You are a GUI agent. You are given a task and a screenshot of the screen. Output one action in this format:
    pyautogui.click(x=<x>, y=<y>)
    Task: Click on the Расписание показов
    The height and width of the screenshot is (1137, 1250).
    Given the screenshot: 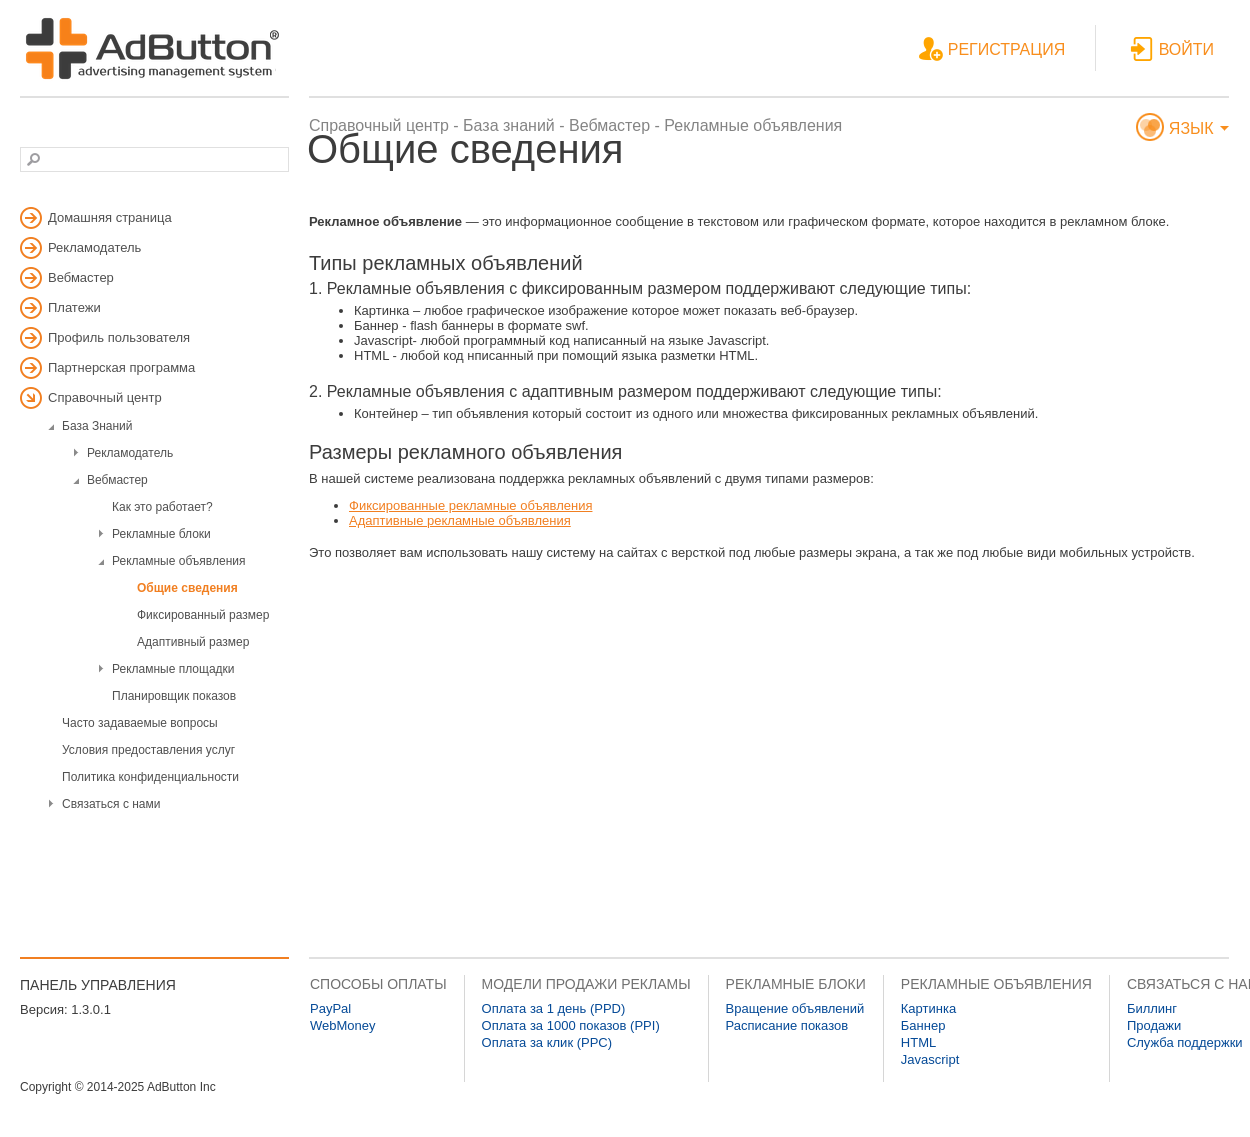 What is the action you would take?
    pyautogui.click(x=787, y=1025)
    